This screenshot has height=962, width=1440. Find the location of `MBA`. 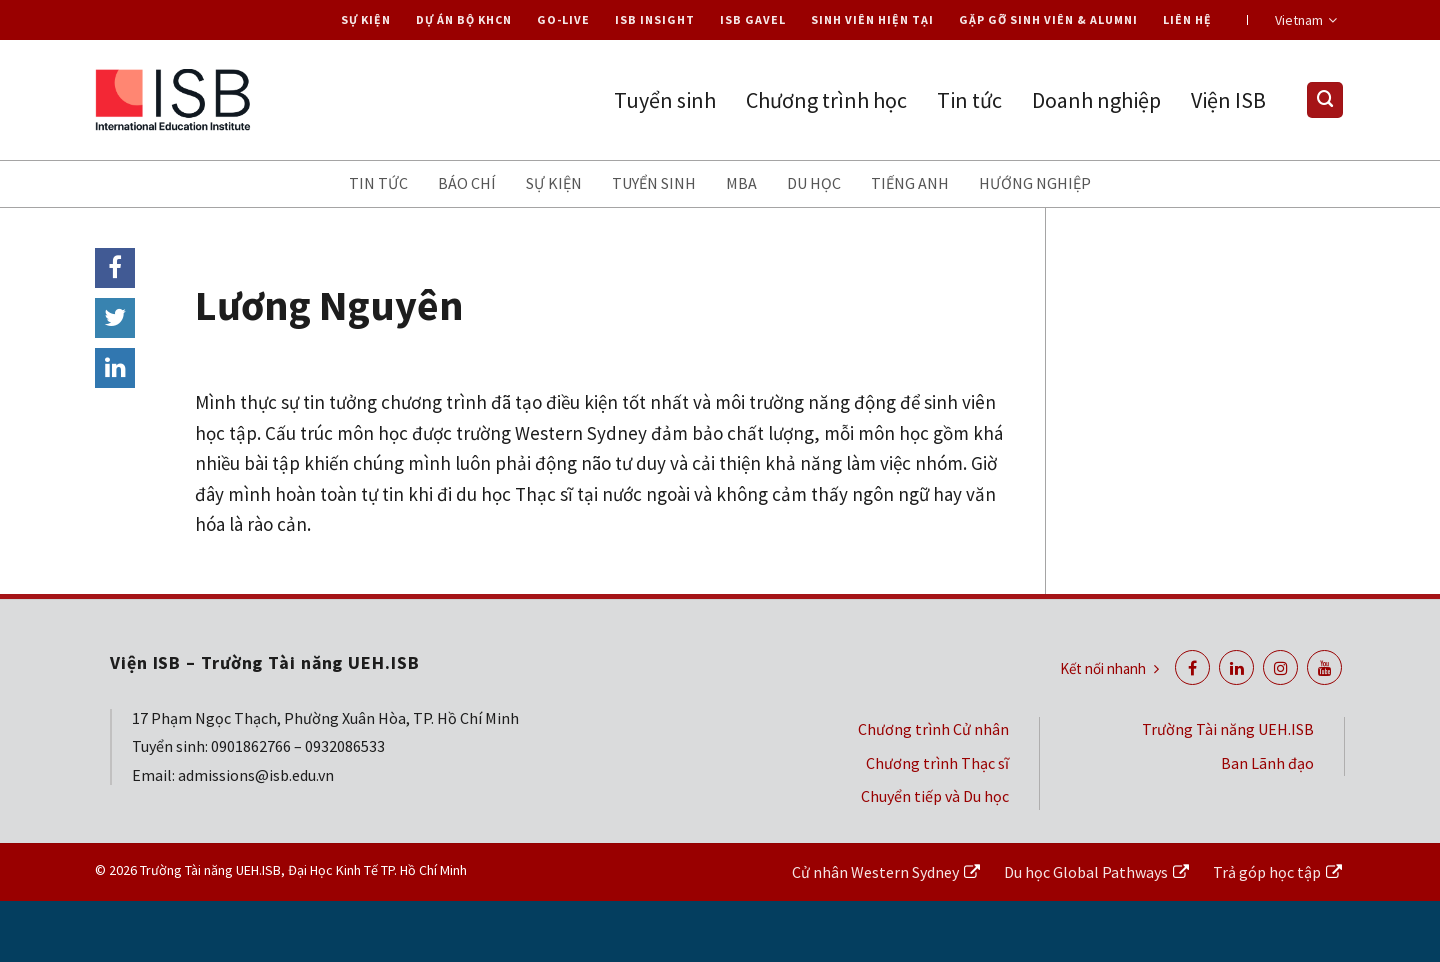

MBA is located at coordinates (741, 183).